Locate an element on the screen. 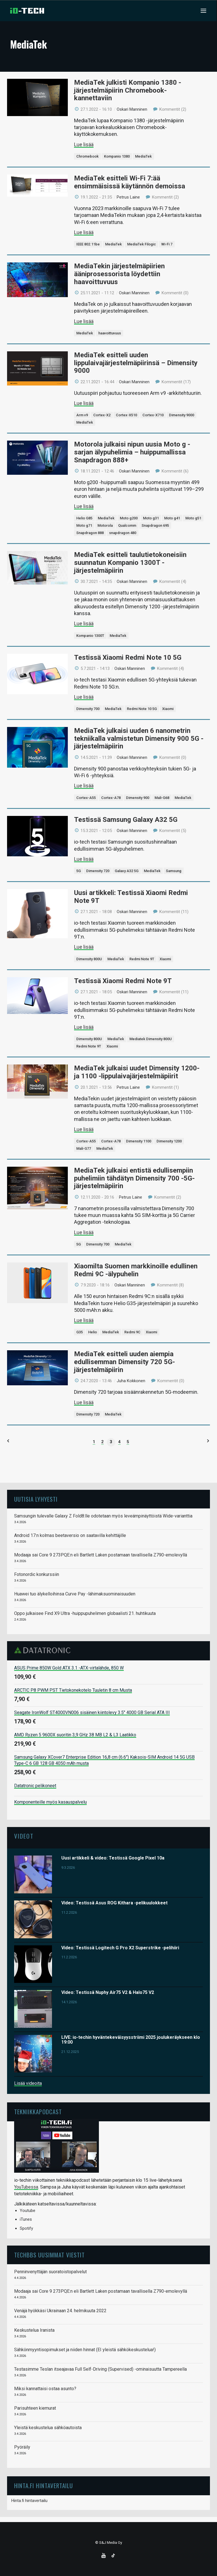 This screenshot has width=217, height=2576. Cortex-A55 is located at coordinates (86, 798).